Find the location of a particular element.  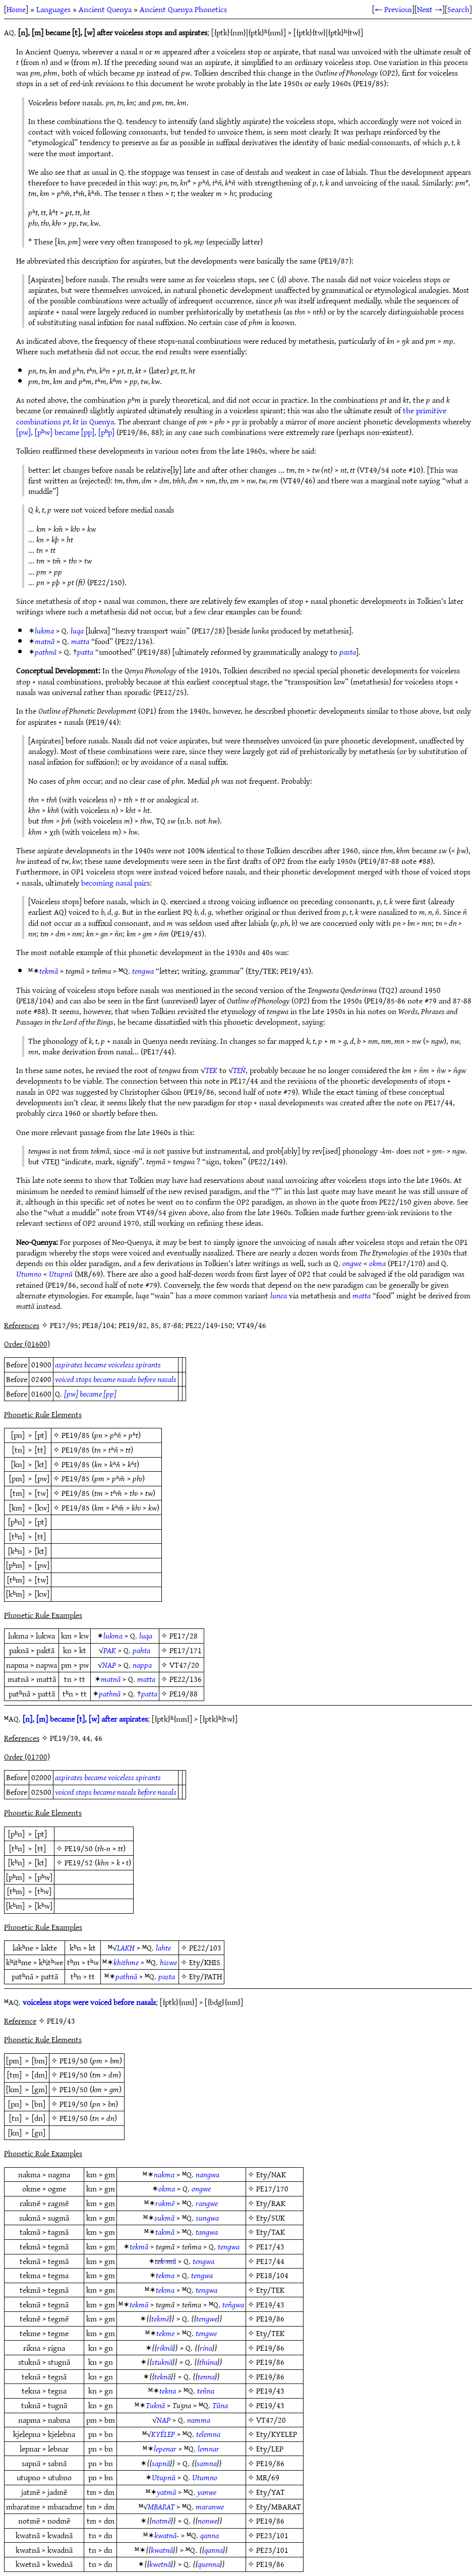

sungwa is located at coordinates (207, 2218).